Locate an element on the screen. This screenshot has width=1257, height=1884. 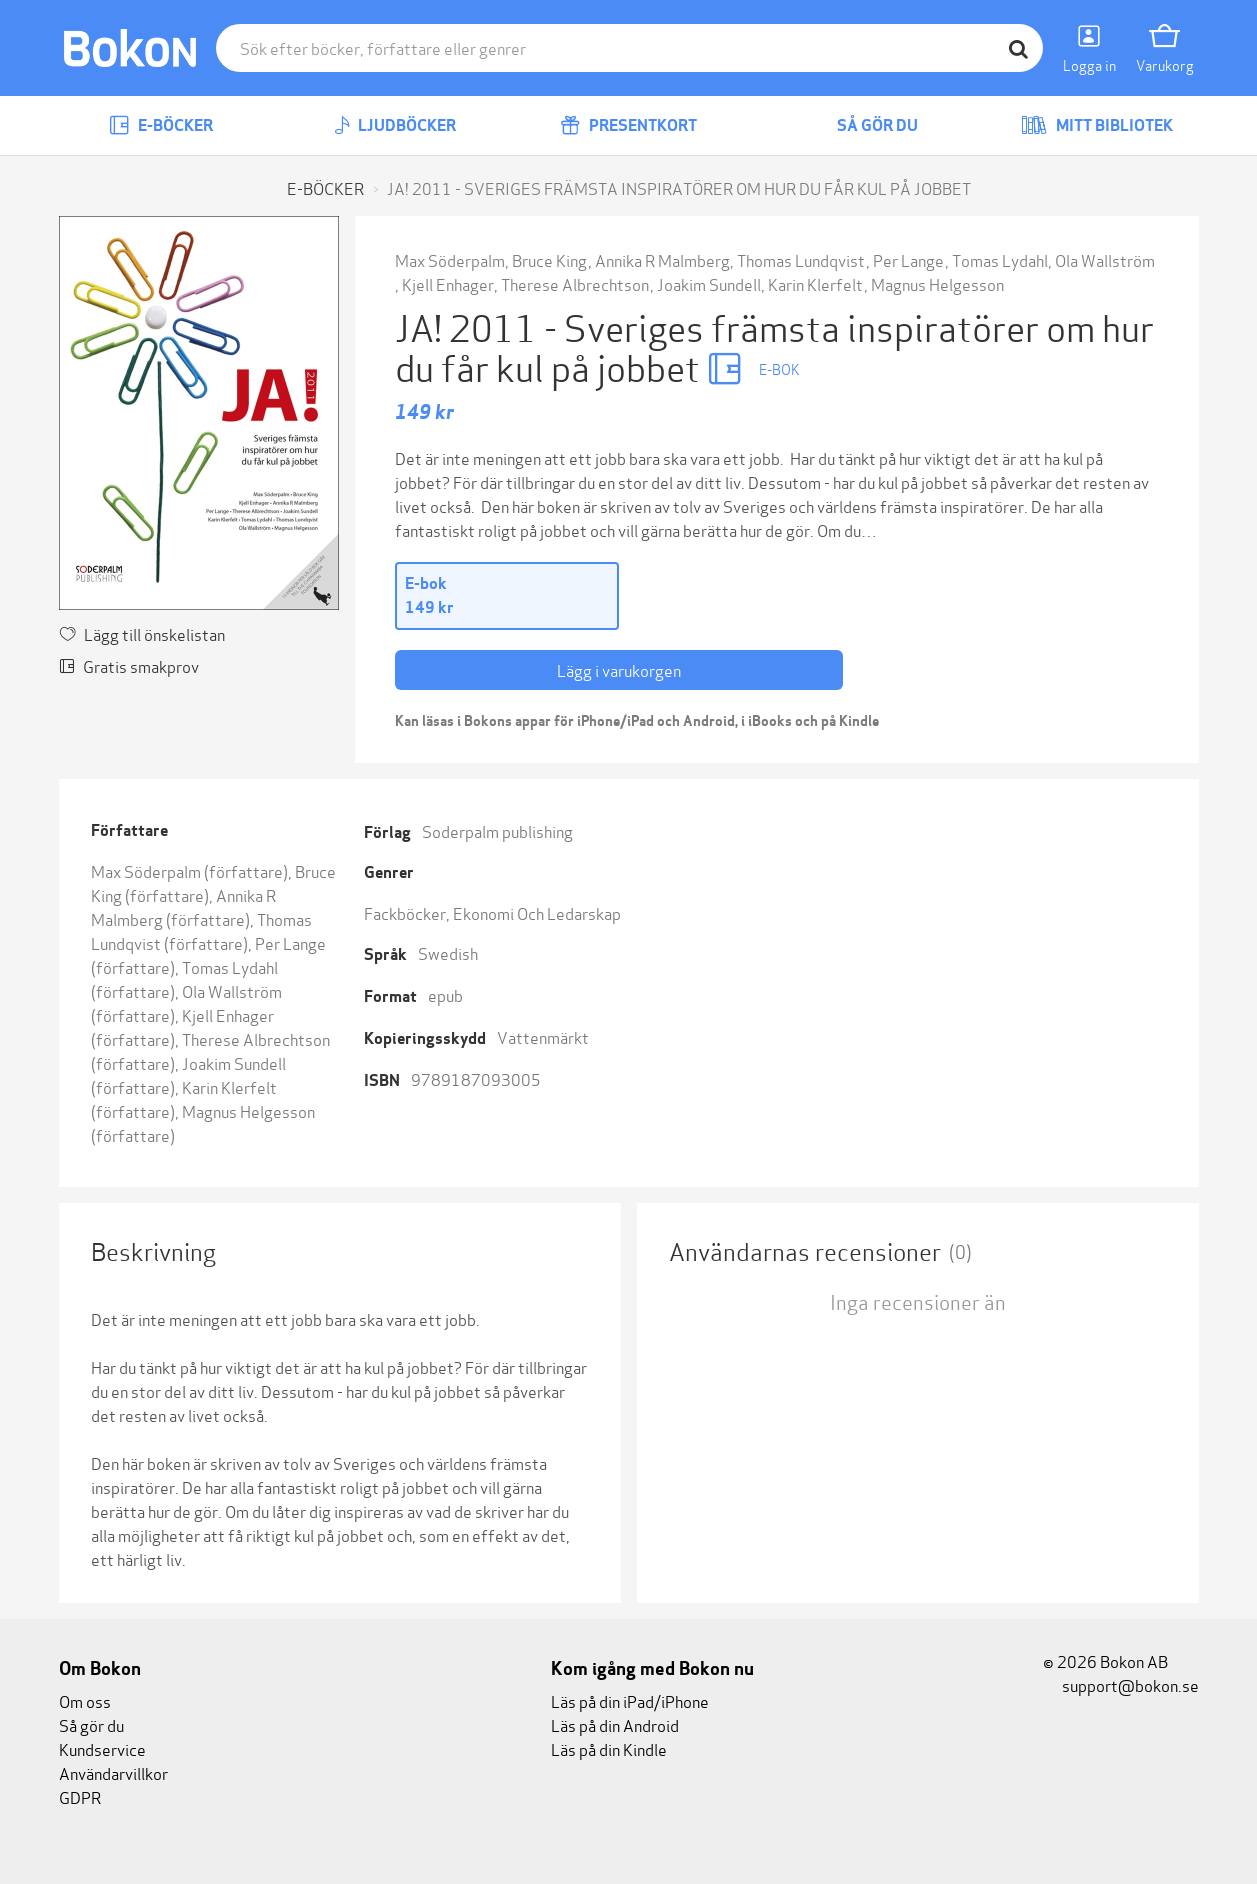
E-böcker is located at coordinates (161, 125).